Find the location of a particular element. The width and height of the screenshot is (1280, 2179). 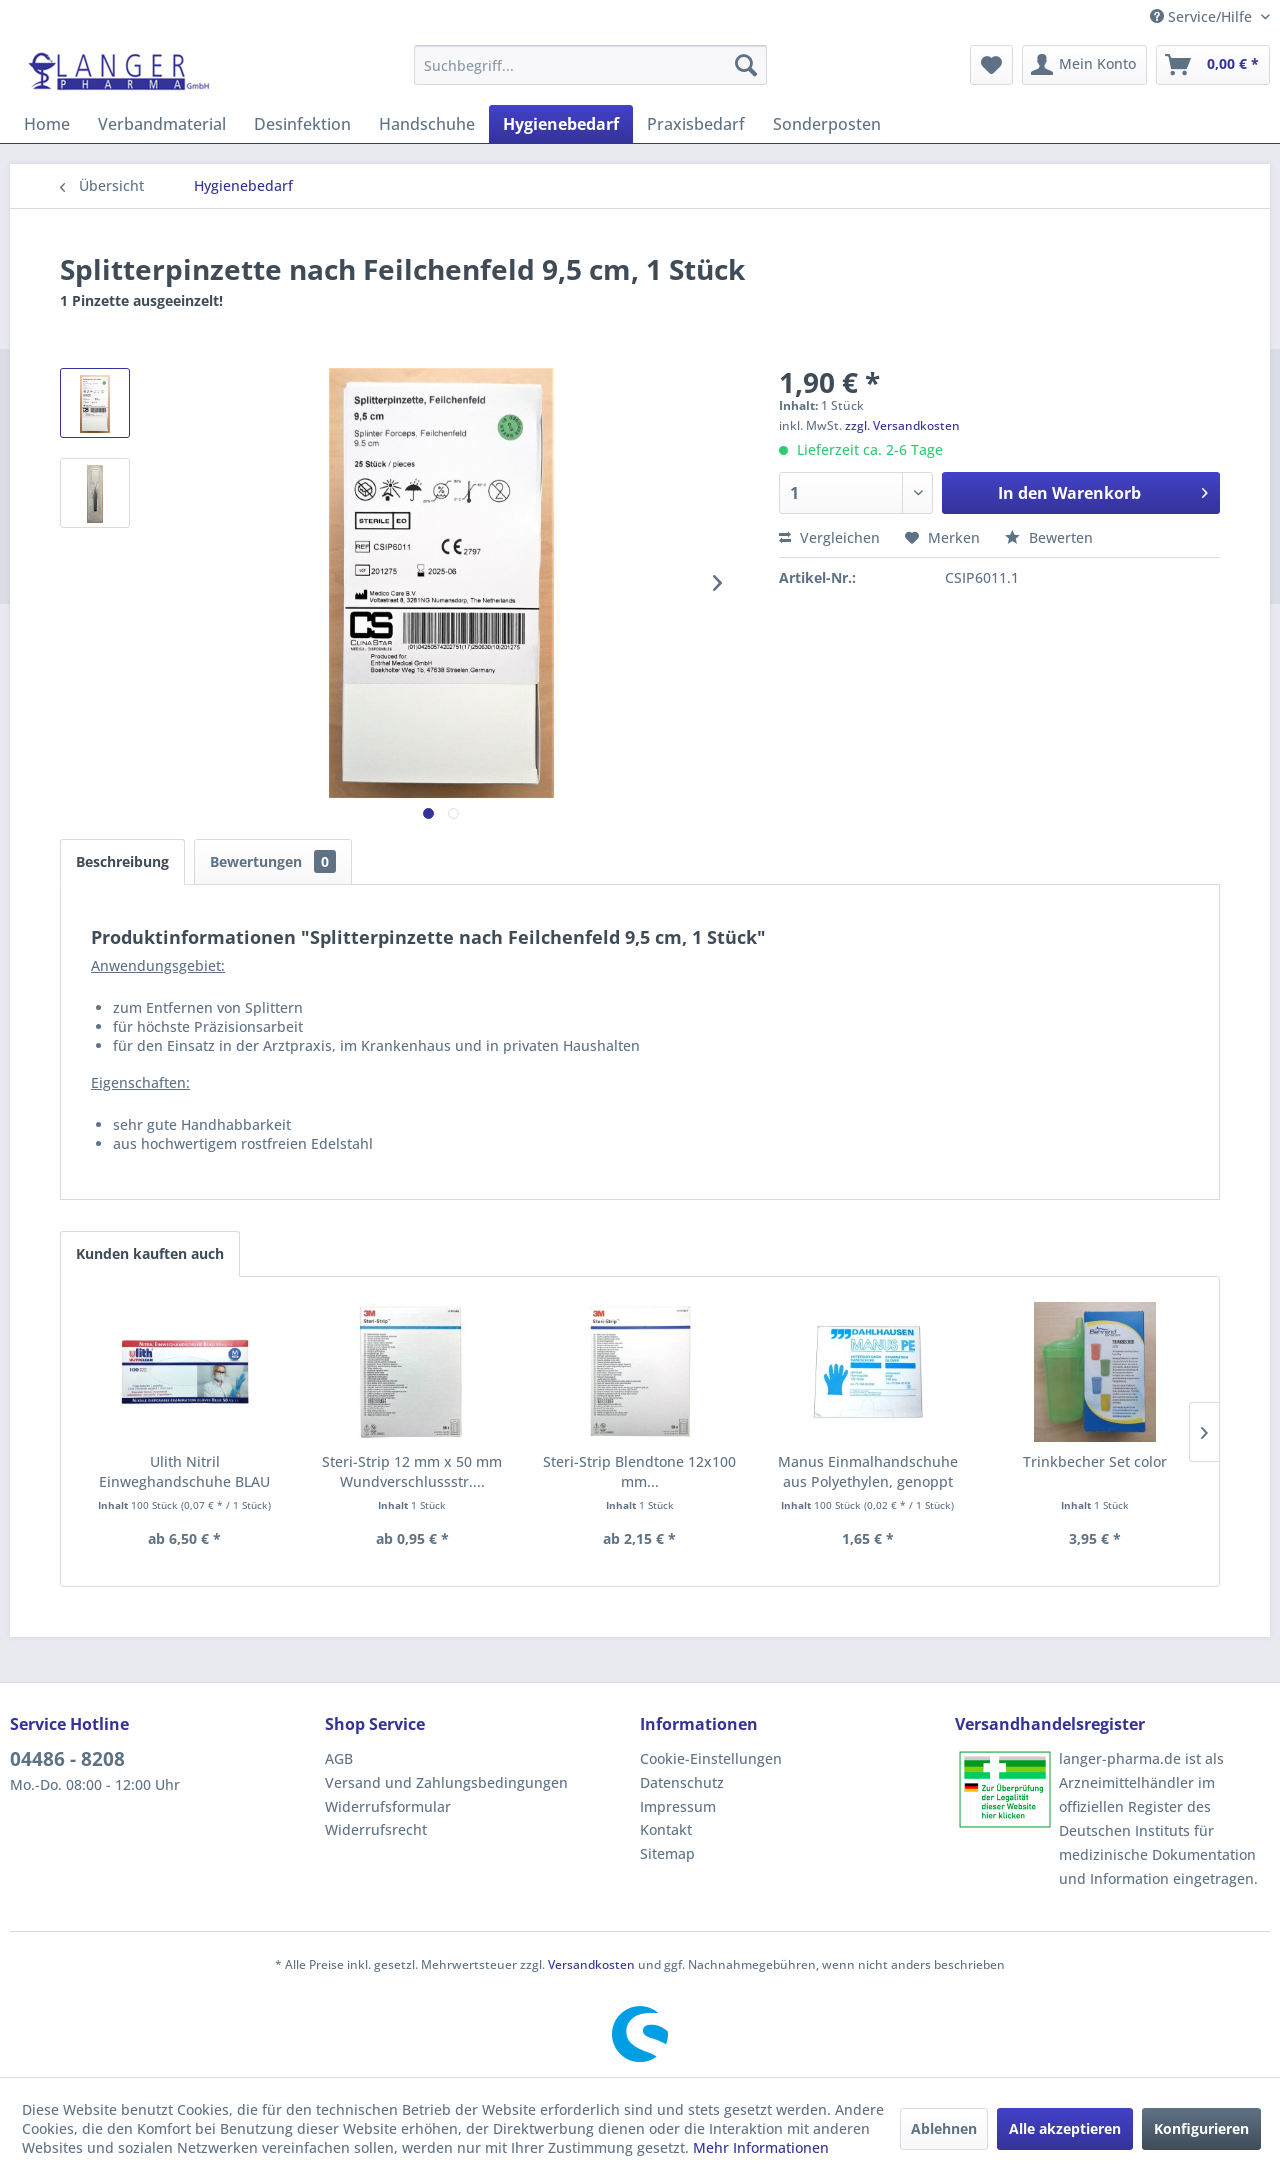

[Sonderposten] is located at coordinates (827, 124).